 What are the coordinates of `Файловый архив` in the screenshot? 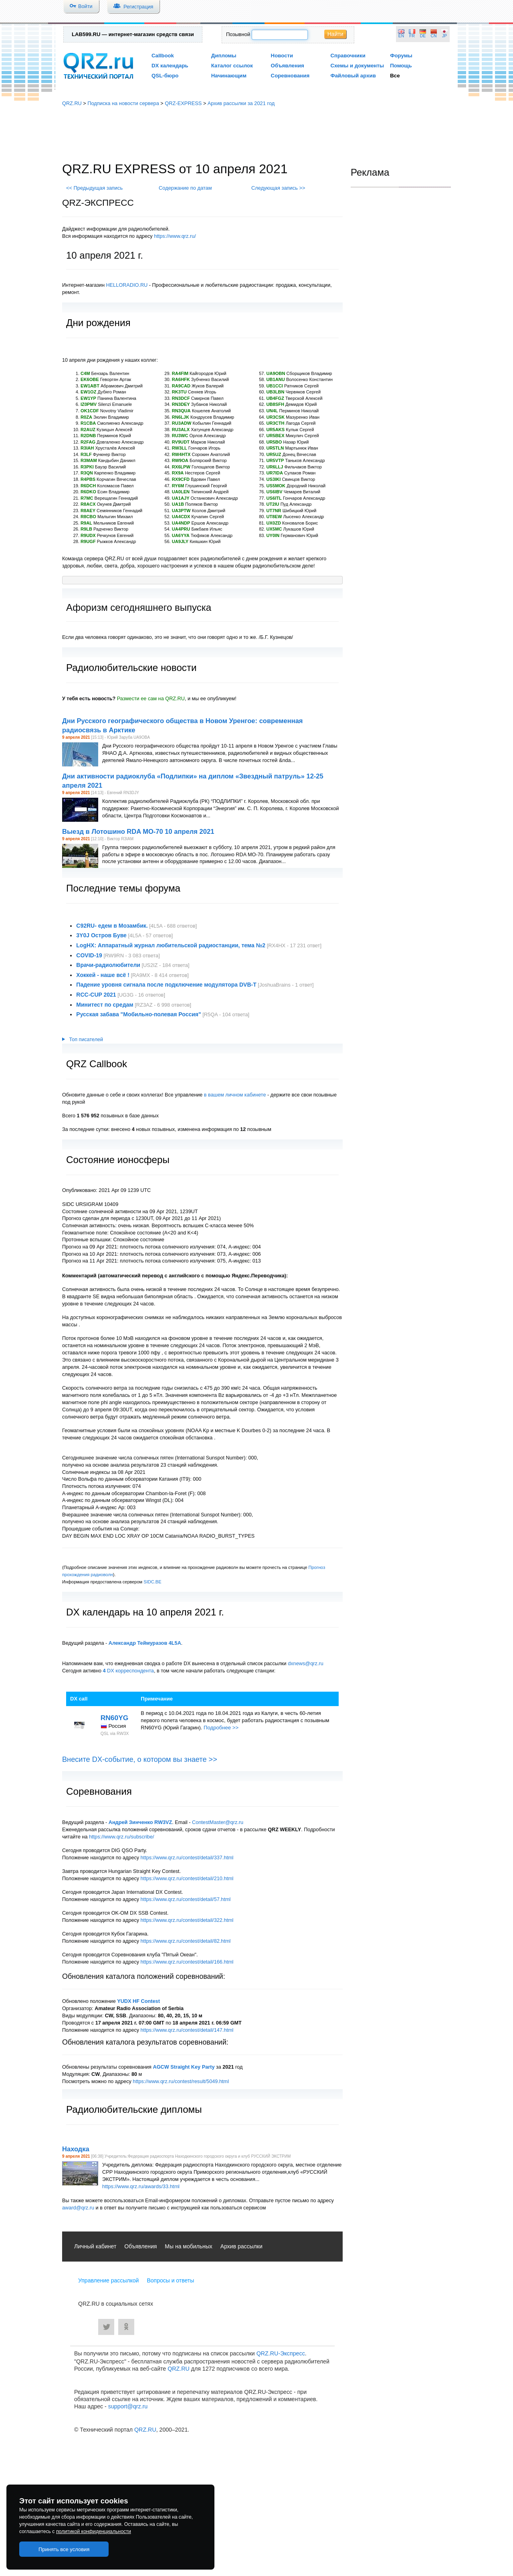 It's located at (353, 76).